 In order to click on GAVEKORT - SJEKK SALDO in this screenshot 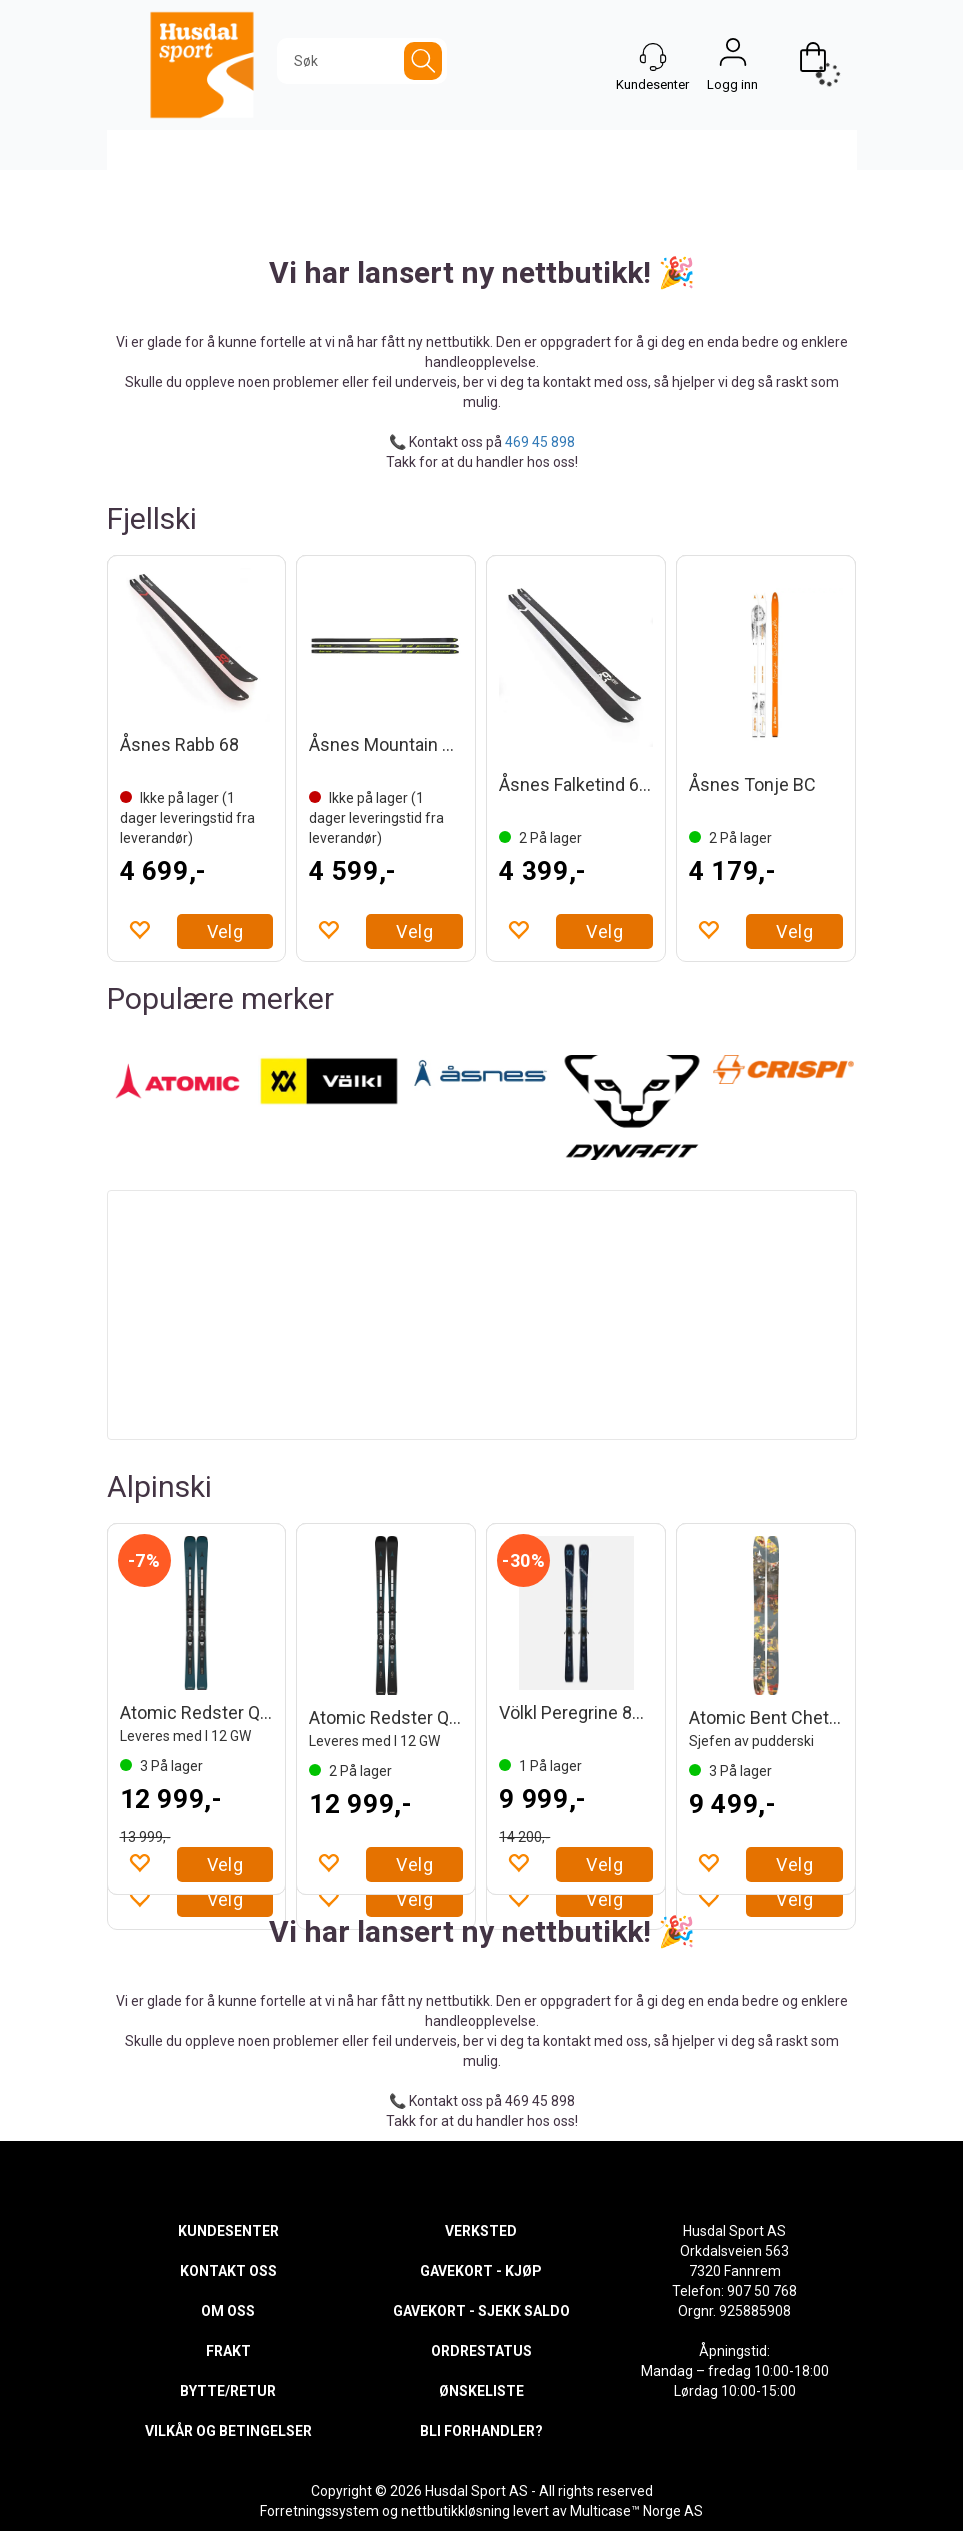, I will do `click(481, 2311)`.